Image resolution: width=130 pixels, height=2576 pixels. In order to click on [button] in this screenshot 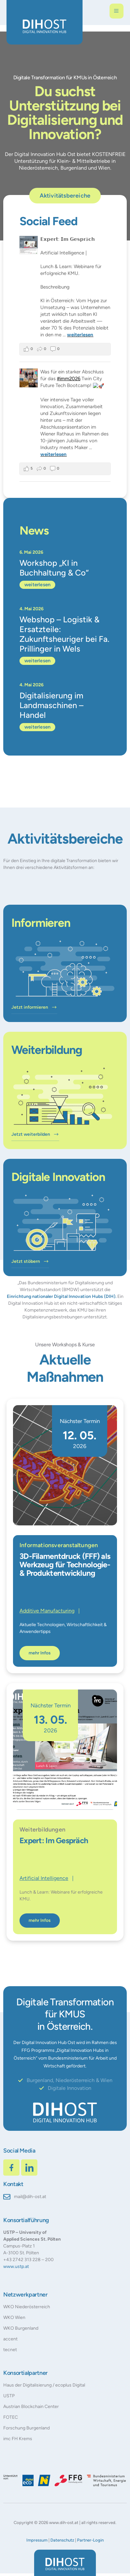, I will do `click(11, 2564)`.